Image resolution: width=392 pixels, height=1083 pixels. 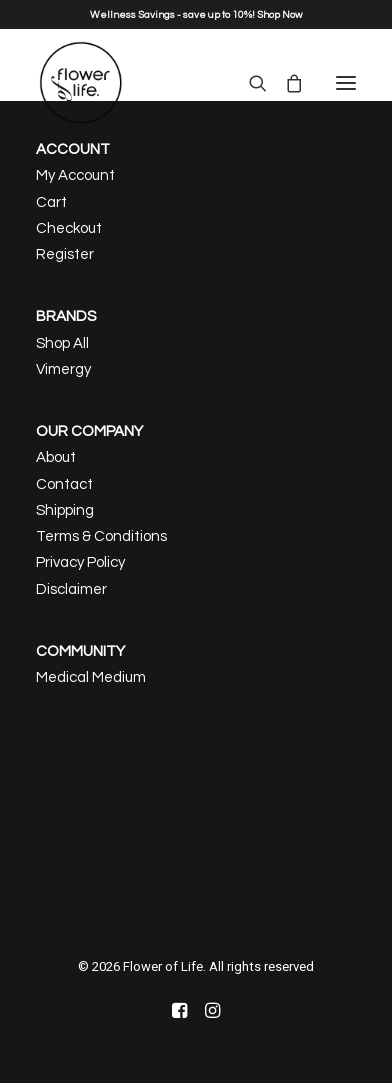 What do you see at coordinates (346, 83) in the screenshot?
I see `[button]` at bounding box center [346, 83].